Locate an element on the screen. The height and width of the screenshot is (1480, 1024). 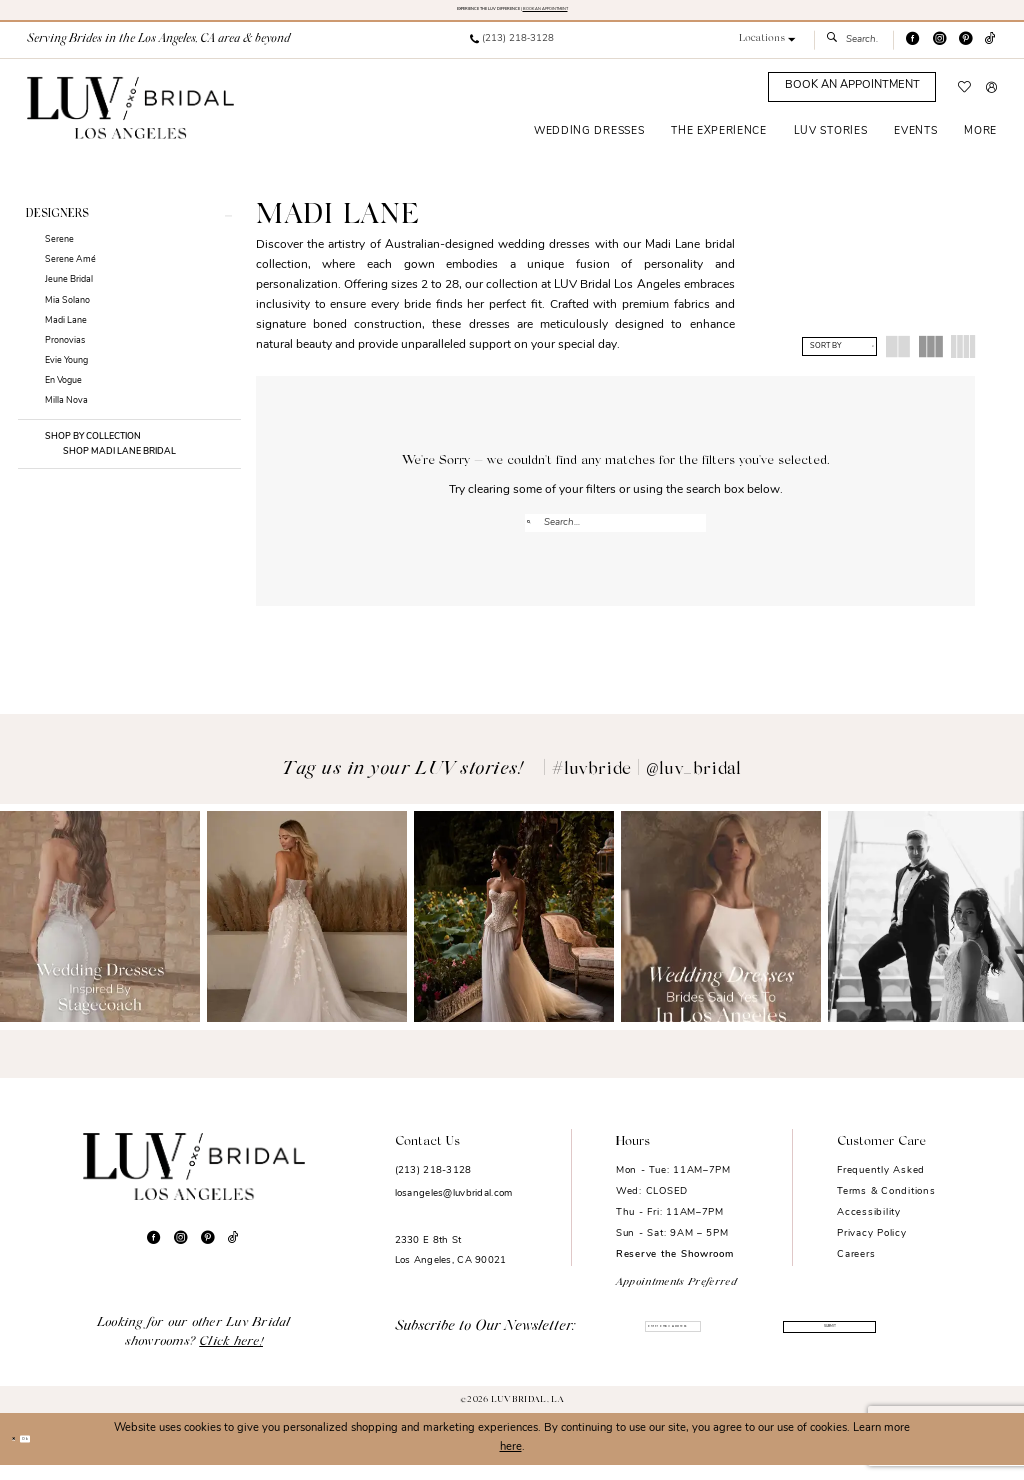
[Enter email] is located at coordinates (672, 1344).